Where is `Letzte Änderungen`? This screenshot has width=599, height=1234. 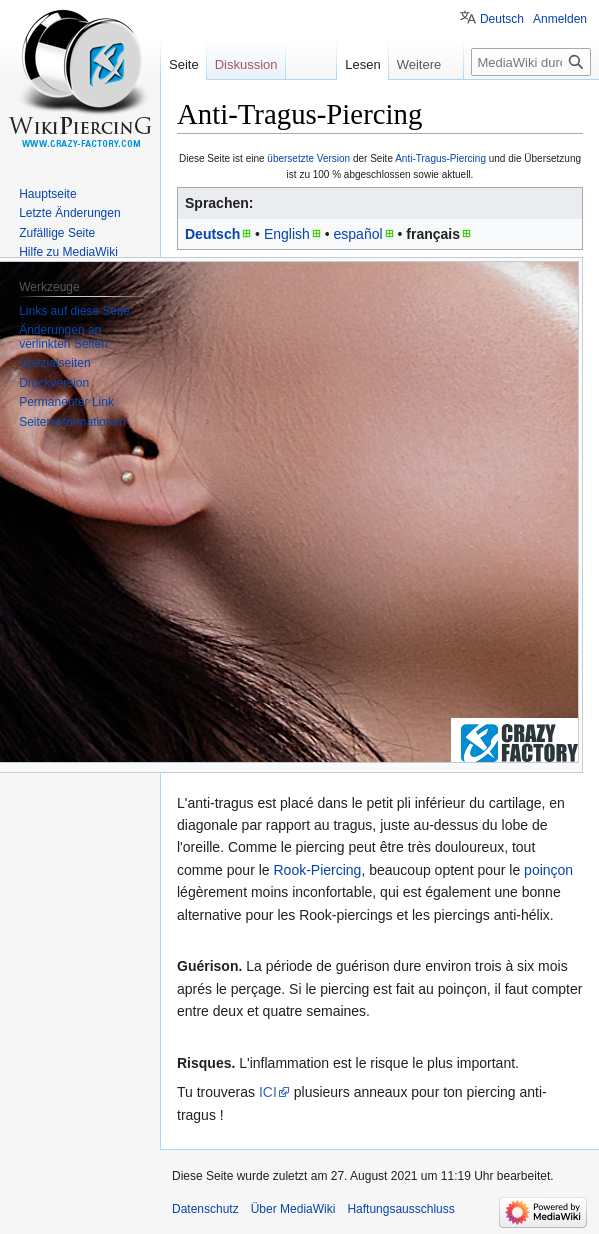 Letzte Änderungen is located at coordinates (69, 213).